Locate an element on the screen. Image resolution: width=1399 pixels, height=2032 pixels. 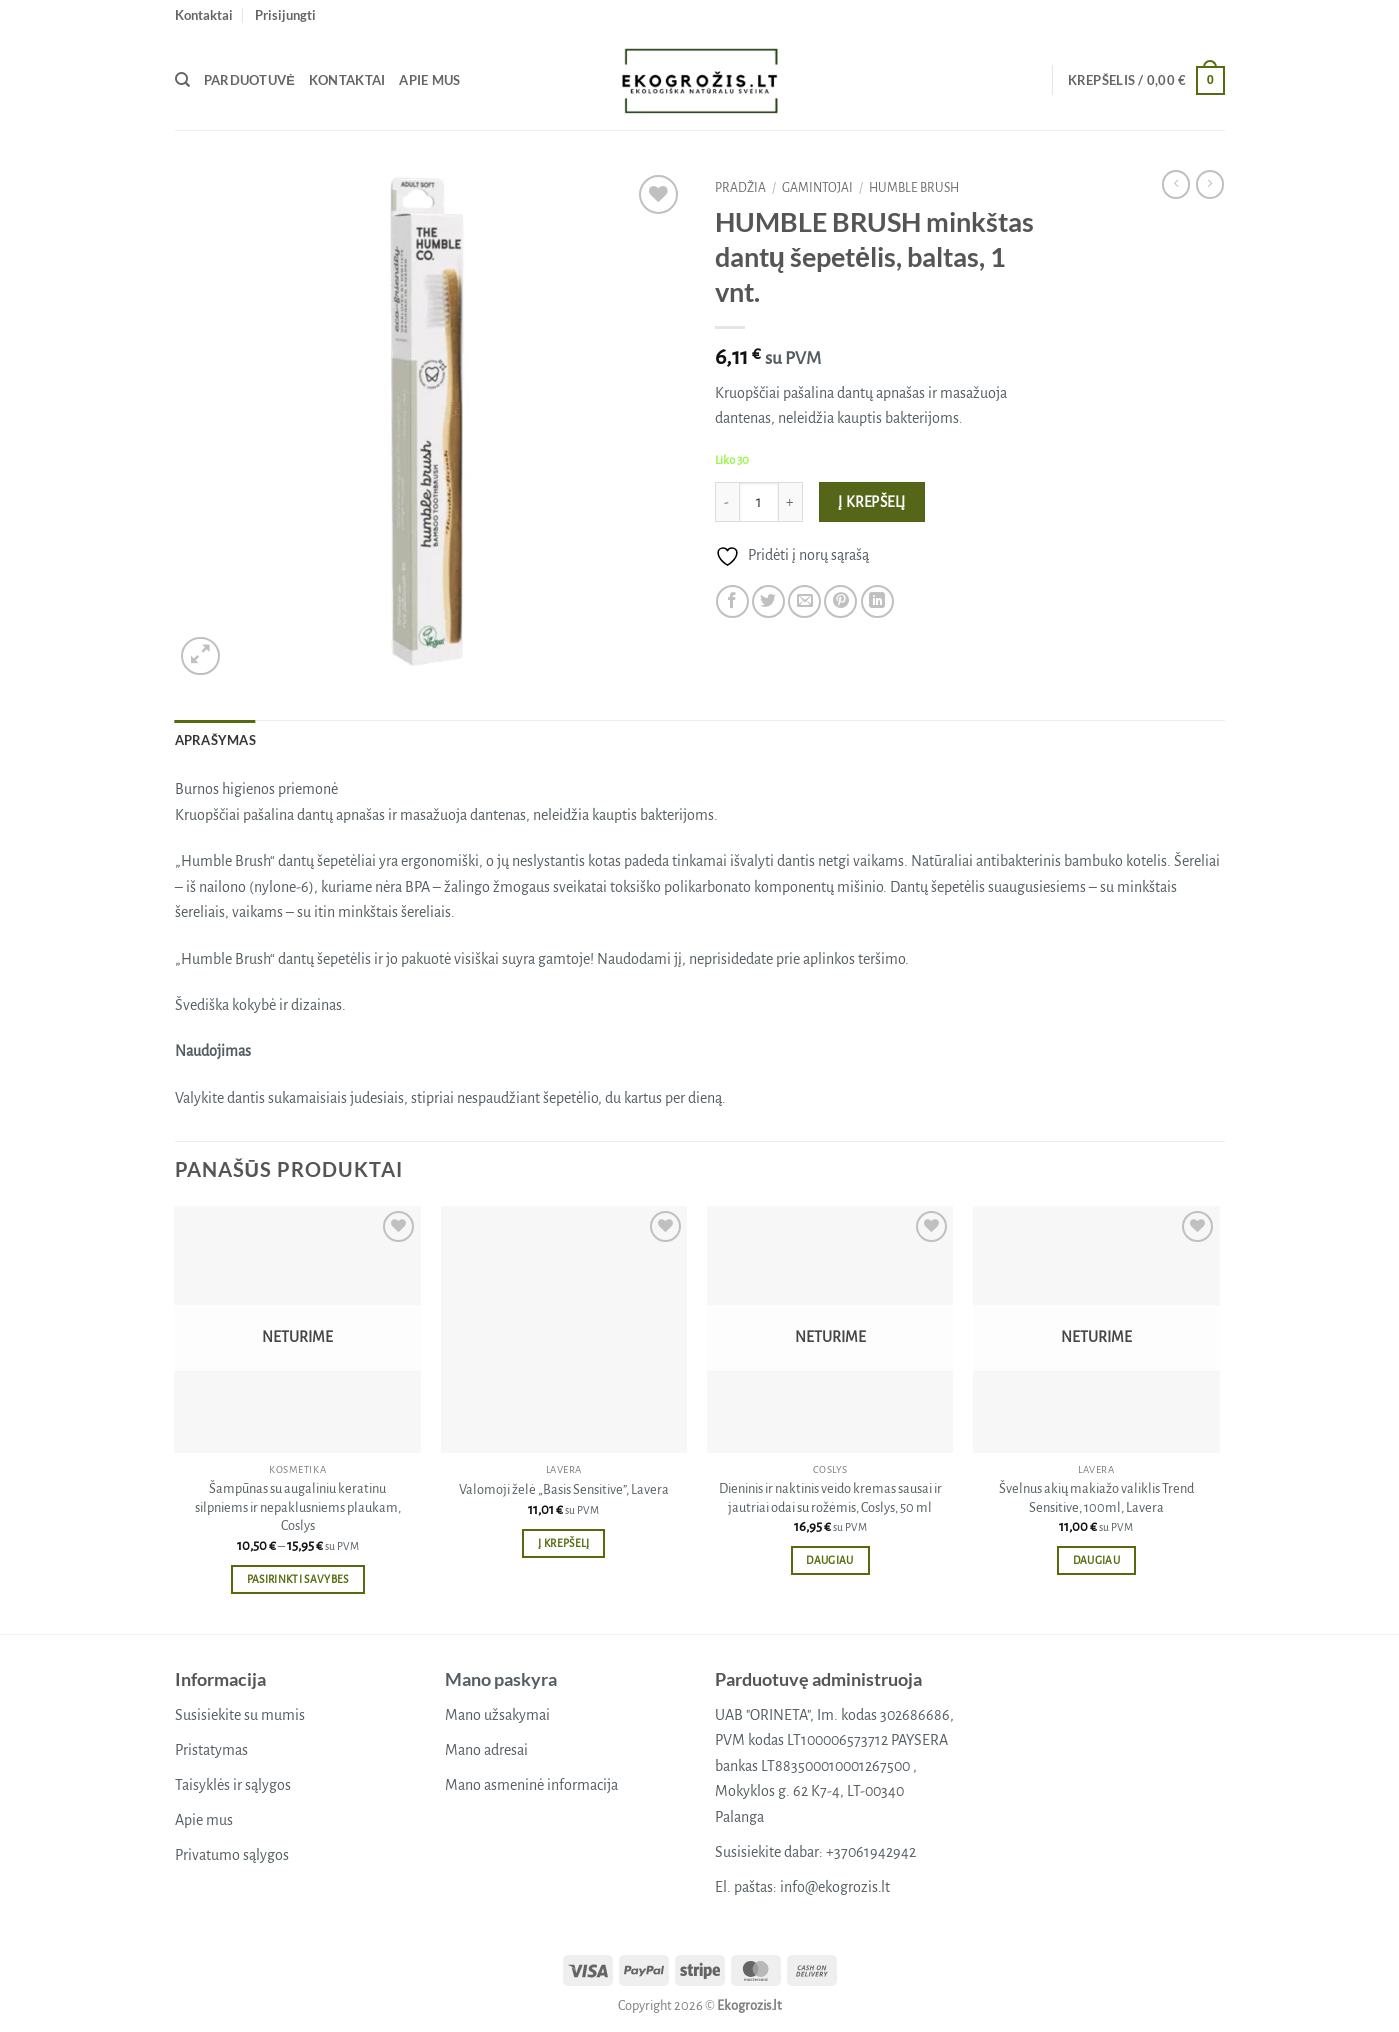
Gamintojai is located at coordinates (817, 188).